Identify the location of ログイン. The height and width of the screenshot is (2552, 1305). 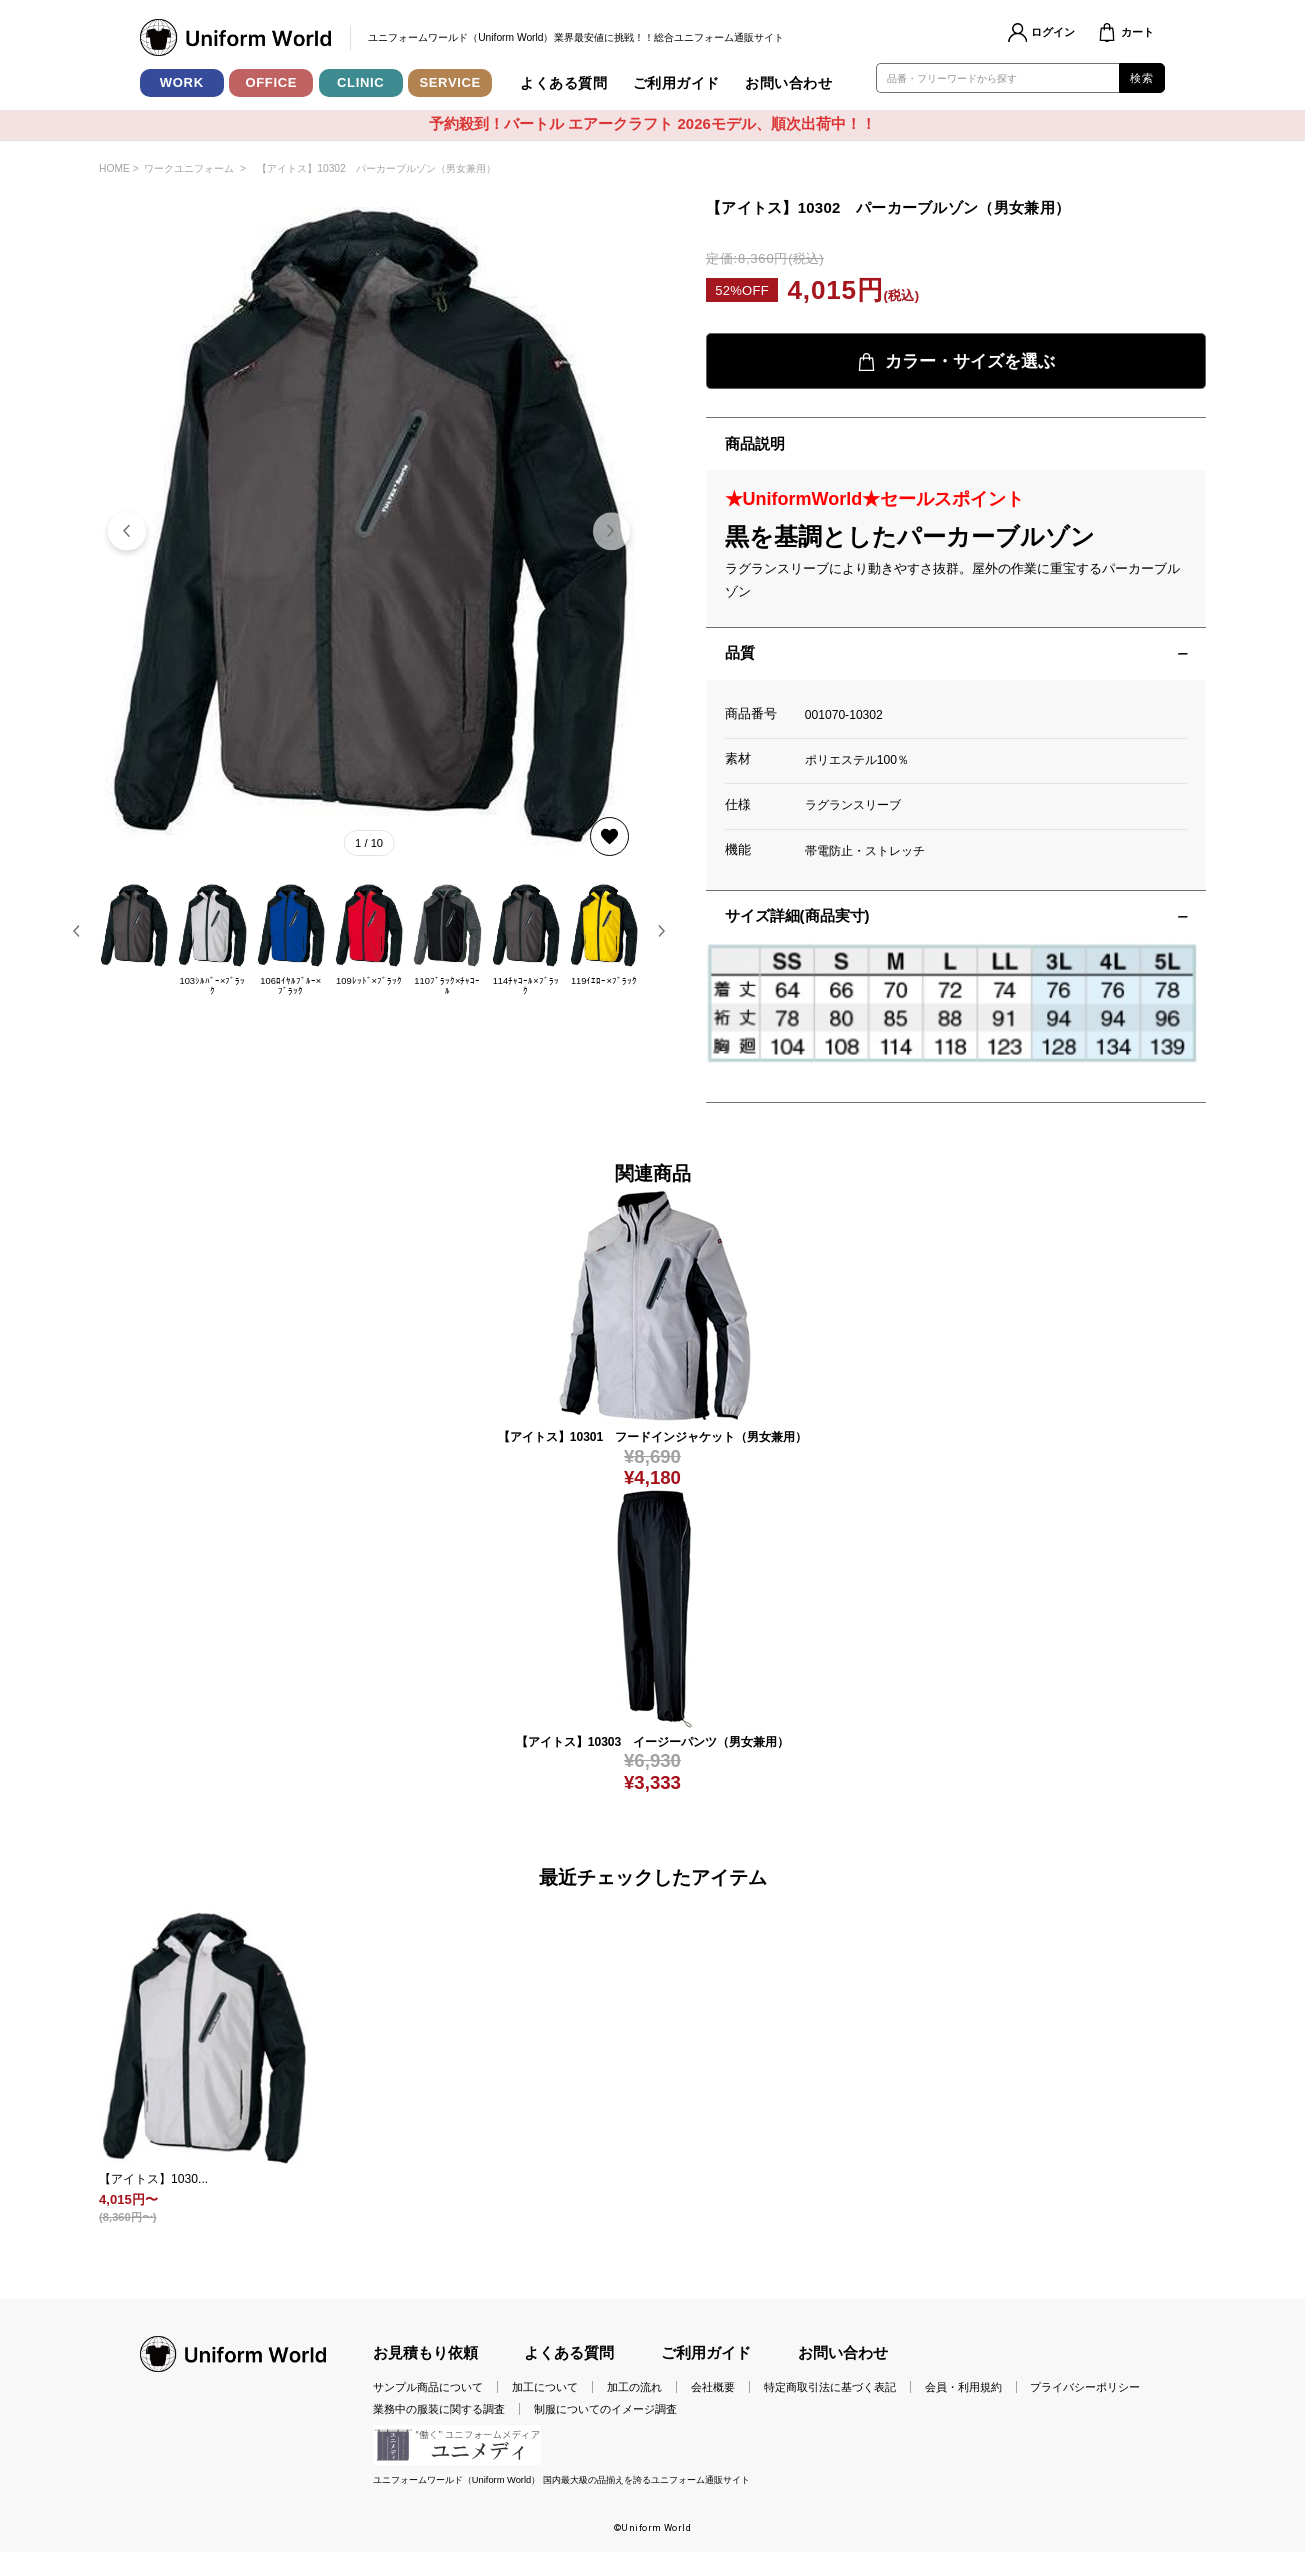
(1053, 32).